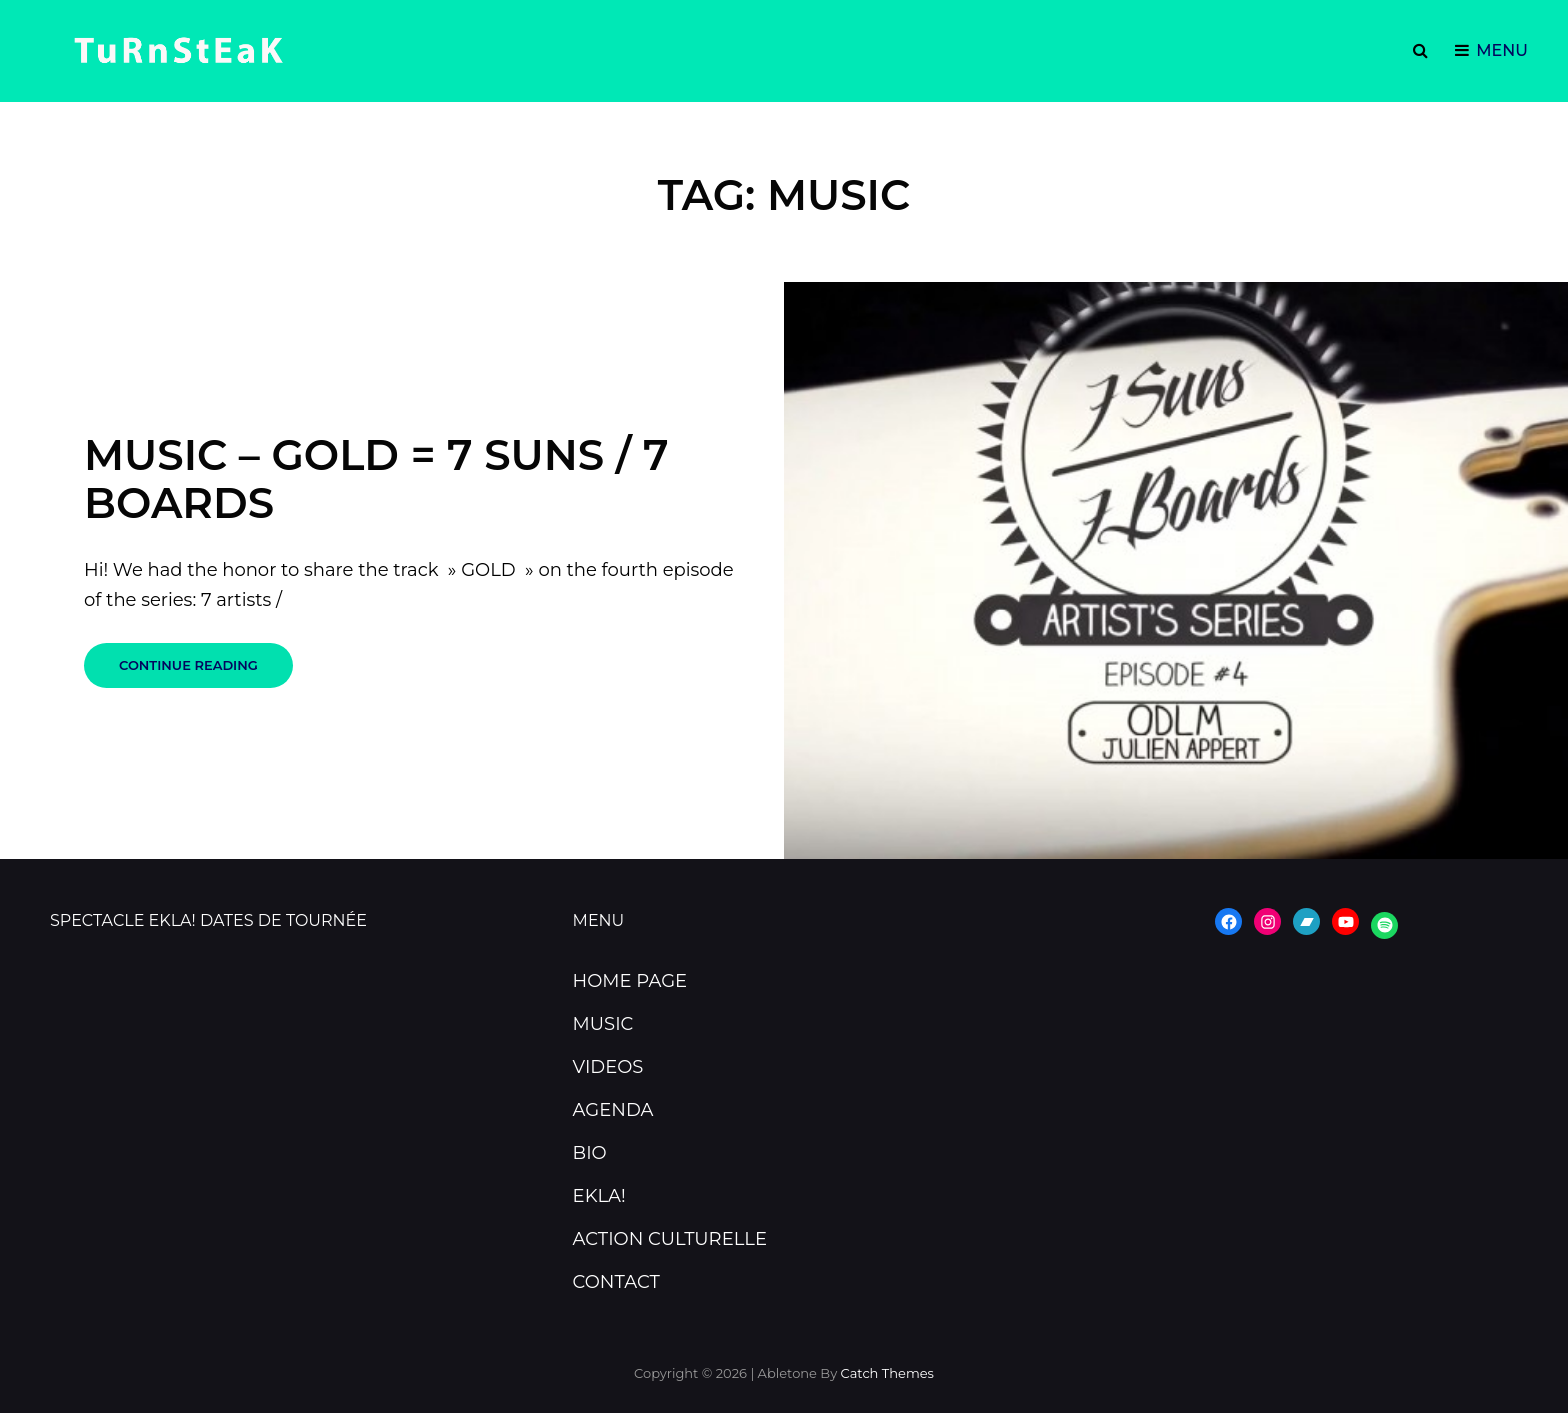 This screenshot has width=1568, height=1413. I want to click on Continue reading, so click(206, 672).